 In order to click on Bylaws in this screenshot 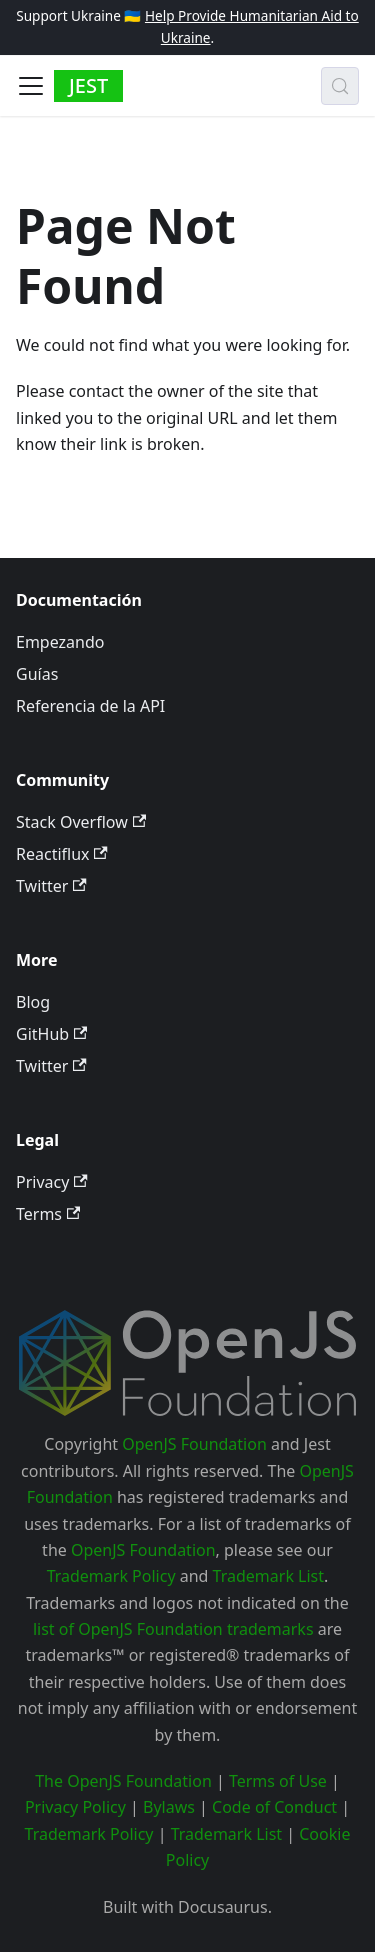, I will do `click(169, 1807)`.